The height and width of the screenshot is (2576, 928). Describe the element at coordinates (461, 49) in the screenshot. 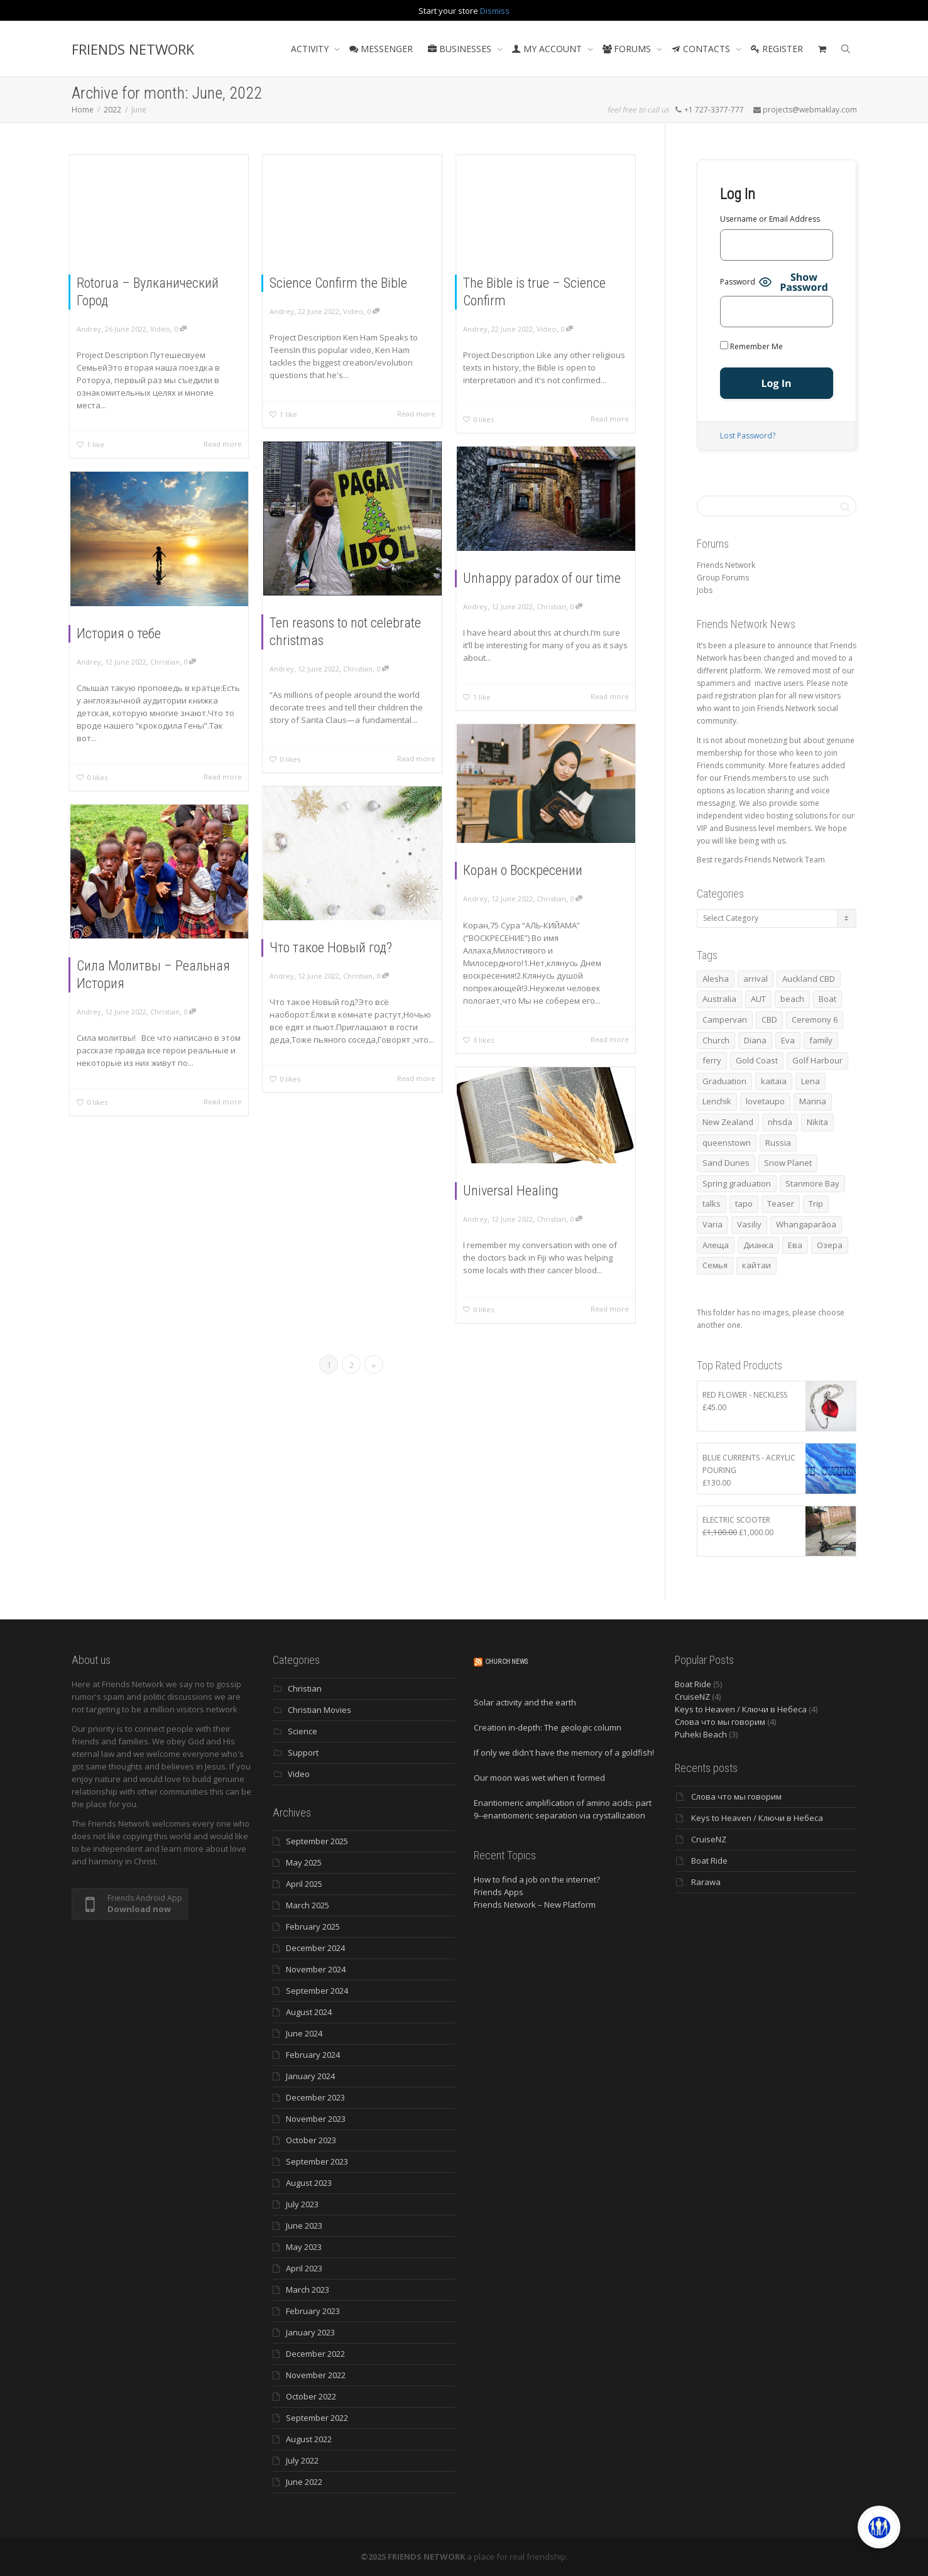

I see `BUSINESSES` at that location.